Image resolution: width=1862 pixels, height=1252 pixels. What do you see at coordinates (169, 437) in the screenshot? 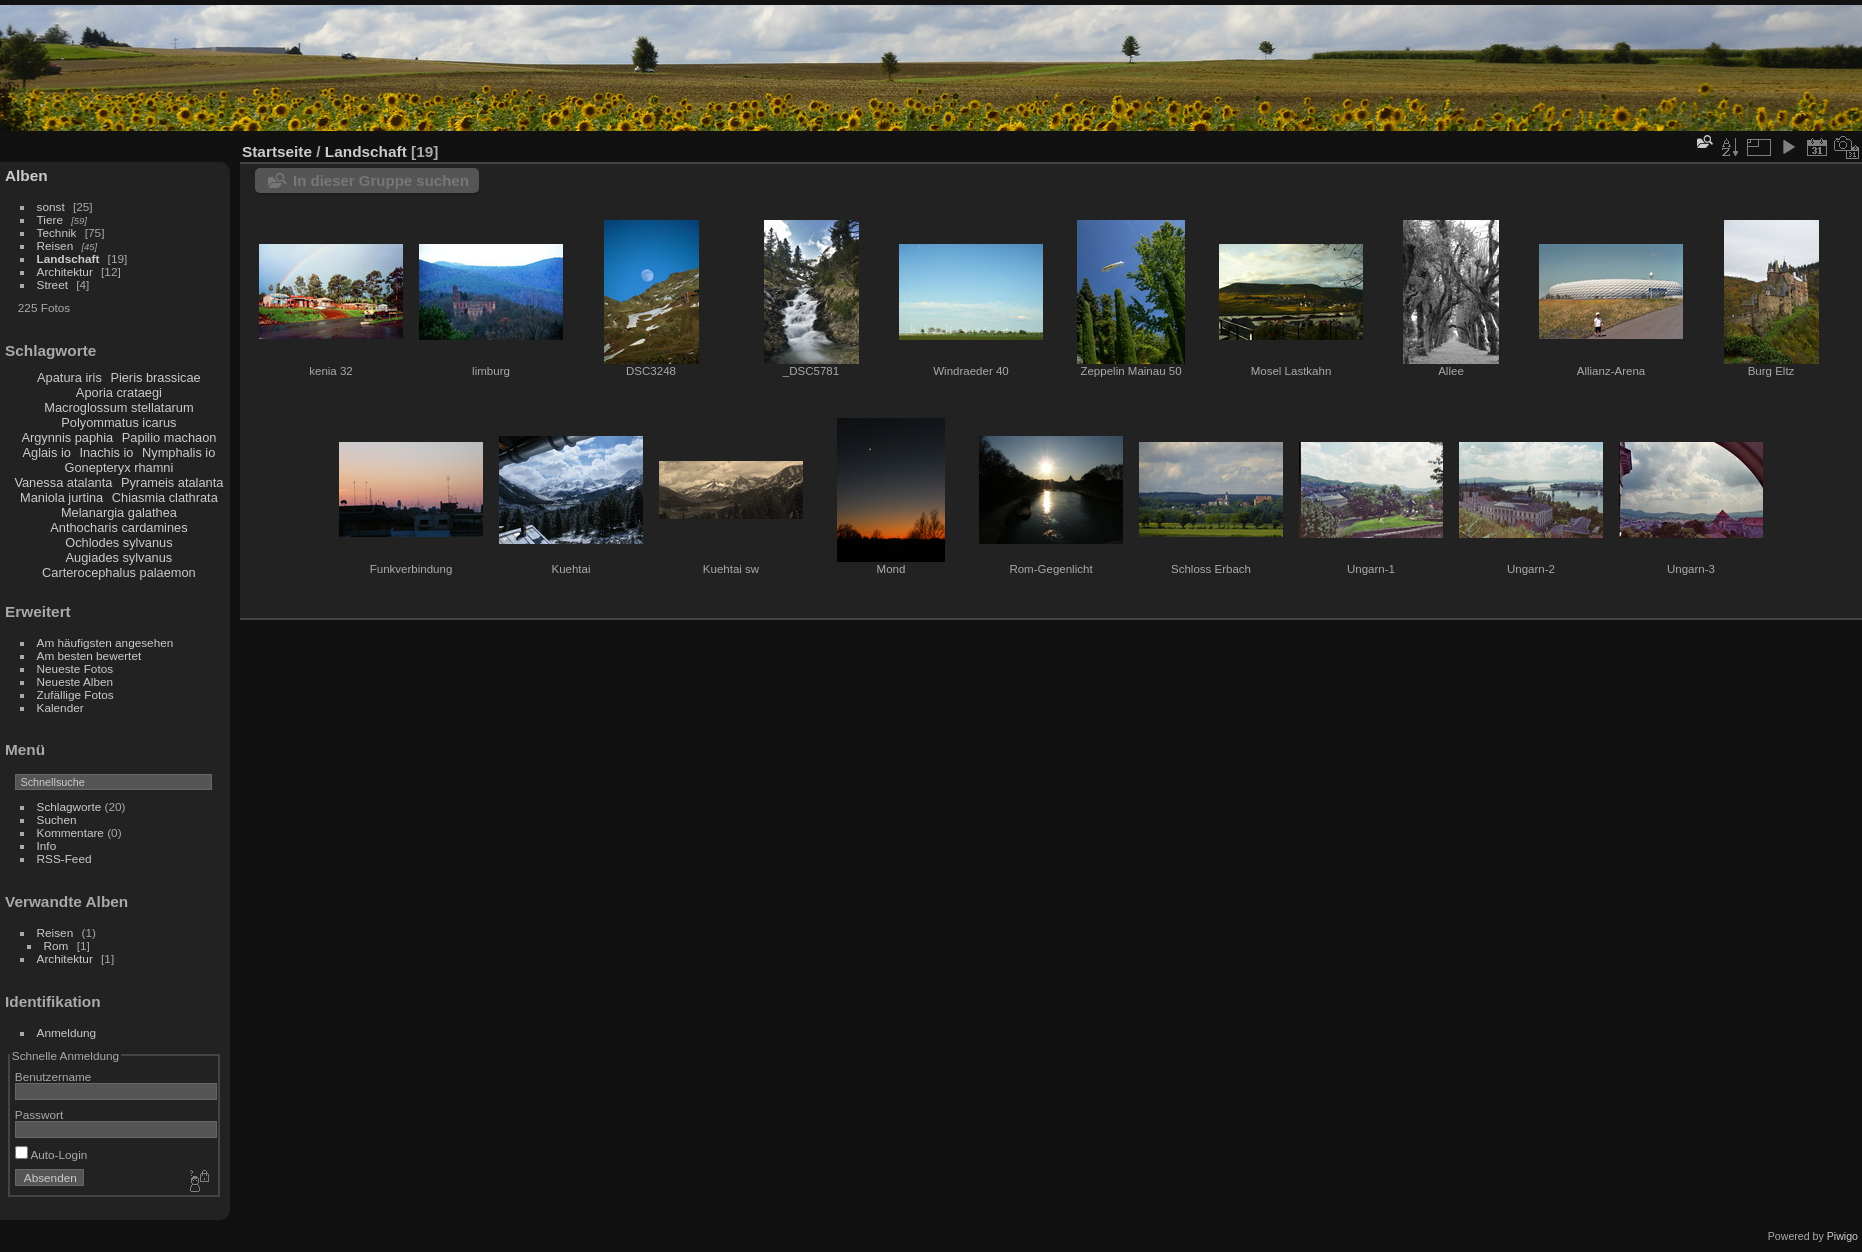
I see `Papilio machaon` at bounding box center [169, 437].